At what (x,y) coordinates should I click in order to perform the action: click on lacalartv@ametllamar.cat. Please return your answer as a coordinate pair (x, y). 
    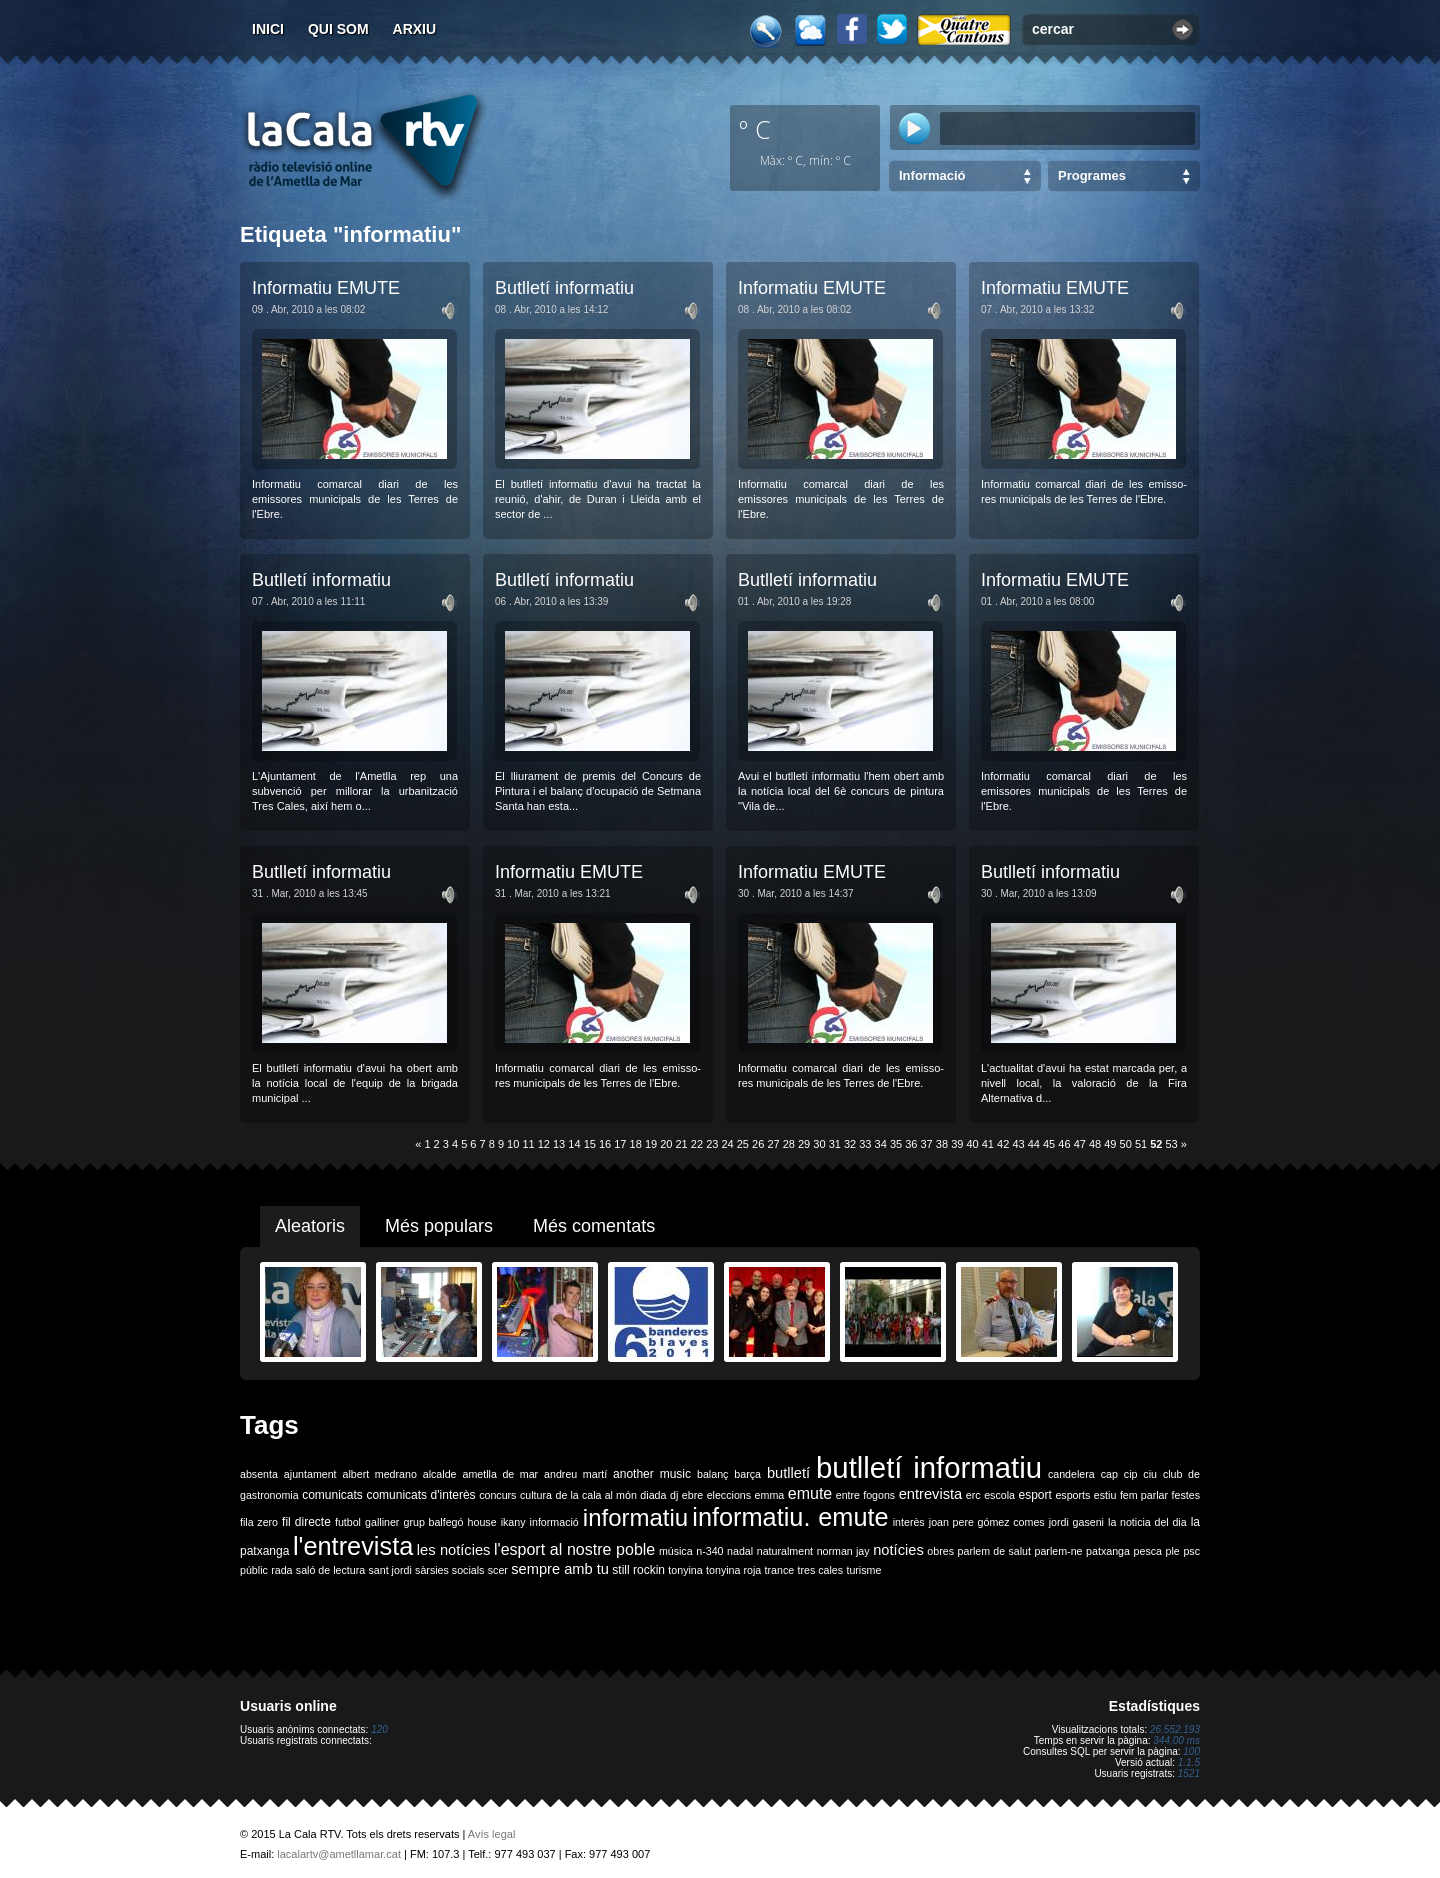
    Looking at the image, I should click on (339, 1854).